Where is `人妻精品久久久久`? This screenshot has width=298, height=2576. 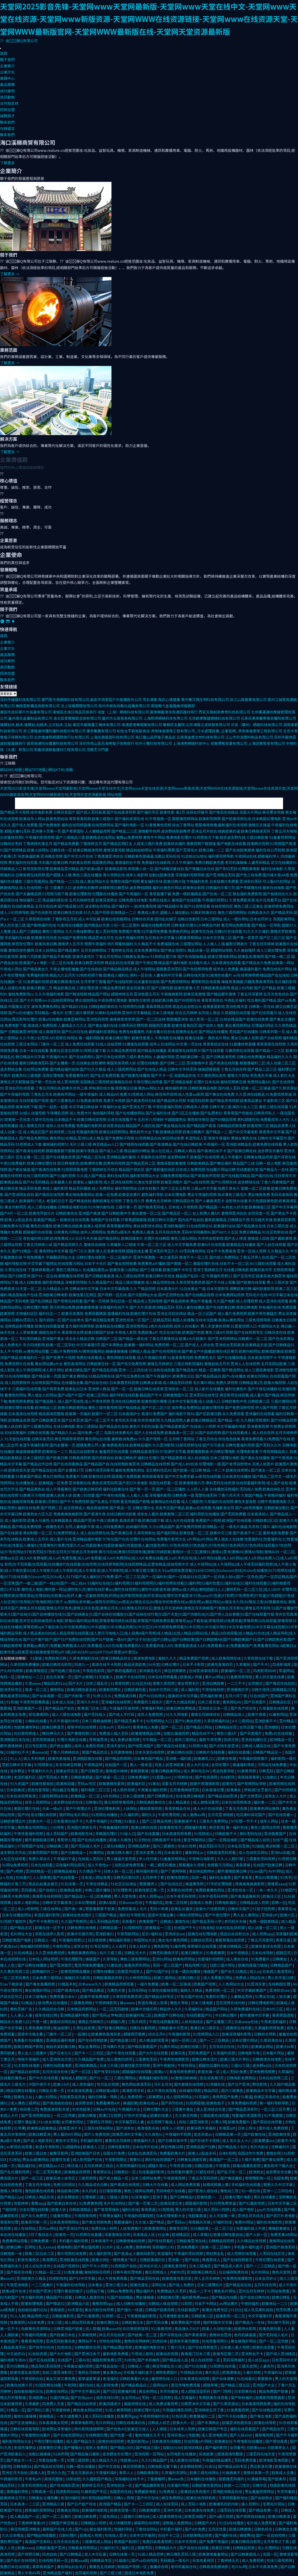
人妻精品久久久久 is located at coordinates (72, 1025).